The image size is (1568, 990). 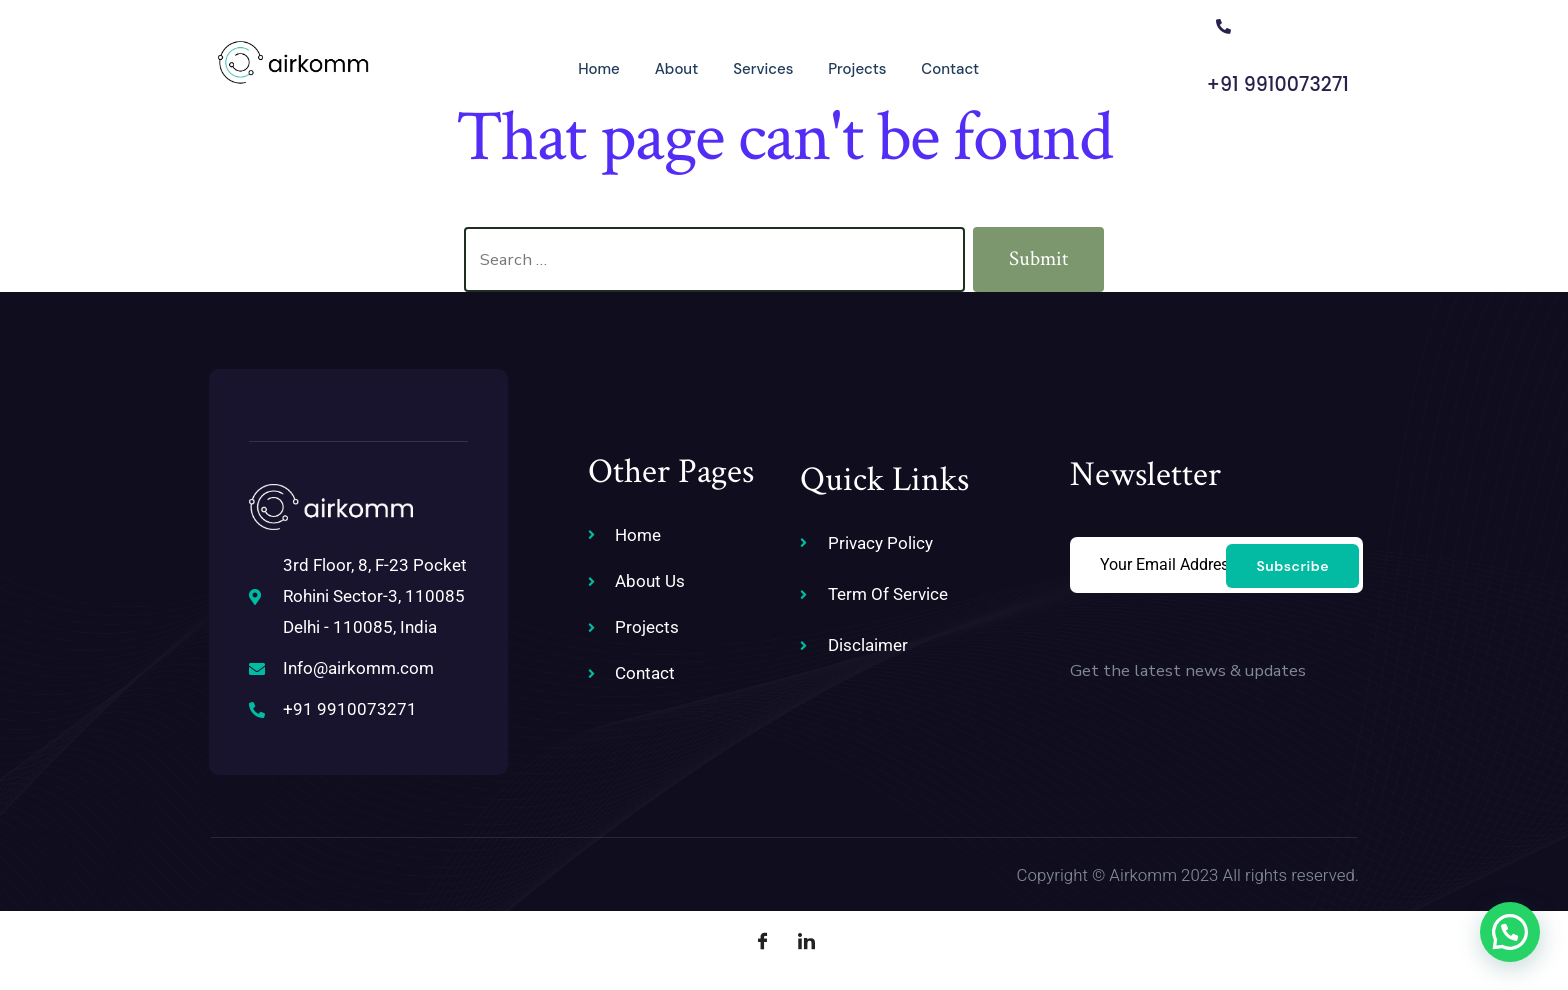 What do you see at coordinates (806, 940) in the screenshot?
I see `[LinkedIn]` at bounding box center [806, 940].